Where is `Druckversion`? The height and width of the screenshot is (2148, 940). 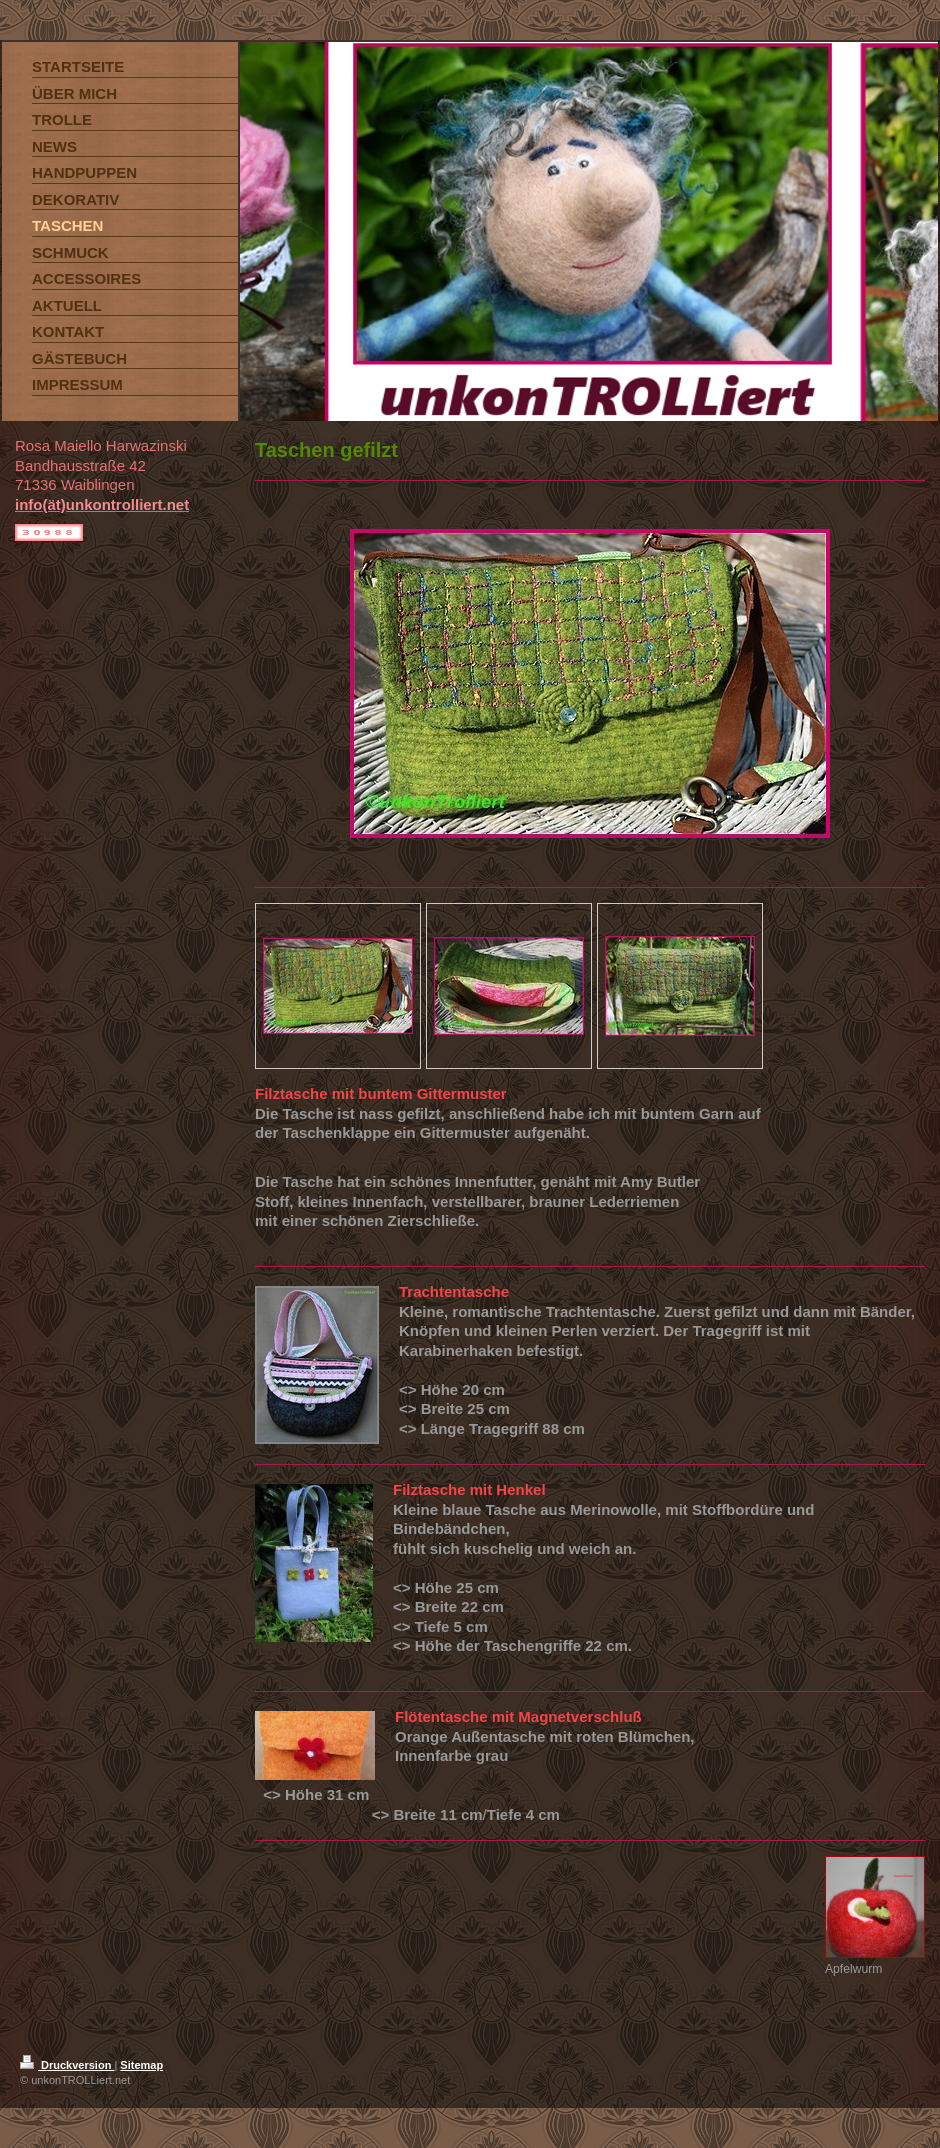
Druckversion is located at coordinates (67, 2065).